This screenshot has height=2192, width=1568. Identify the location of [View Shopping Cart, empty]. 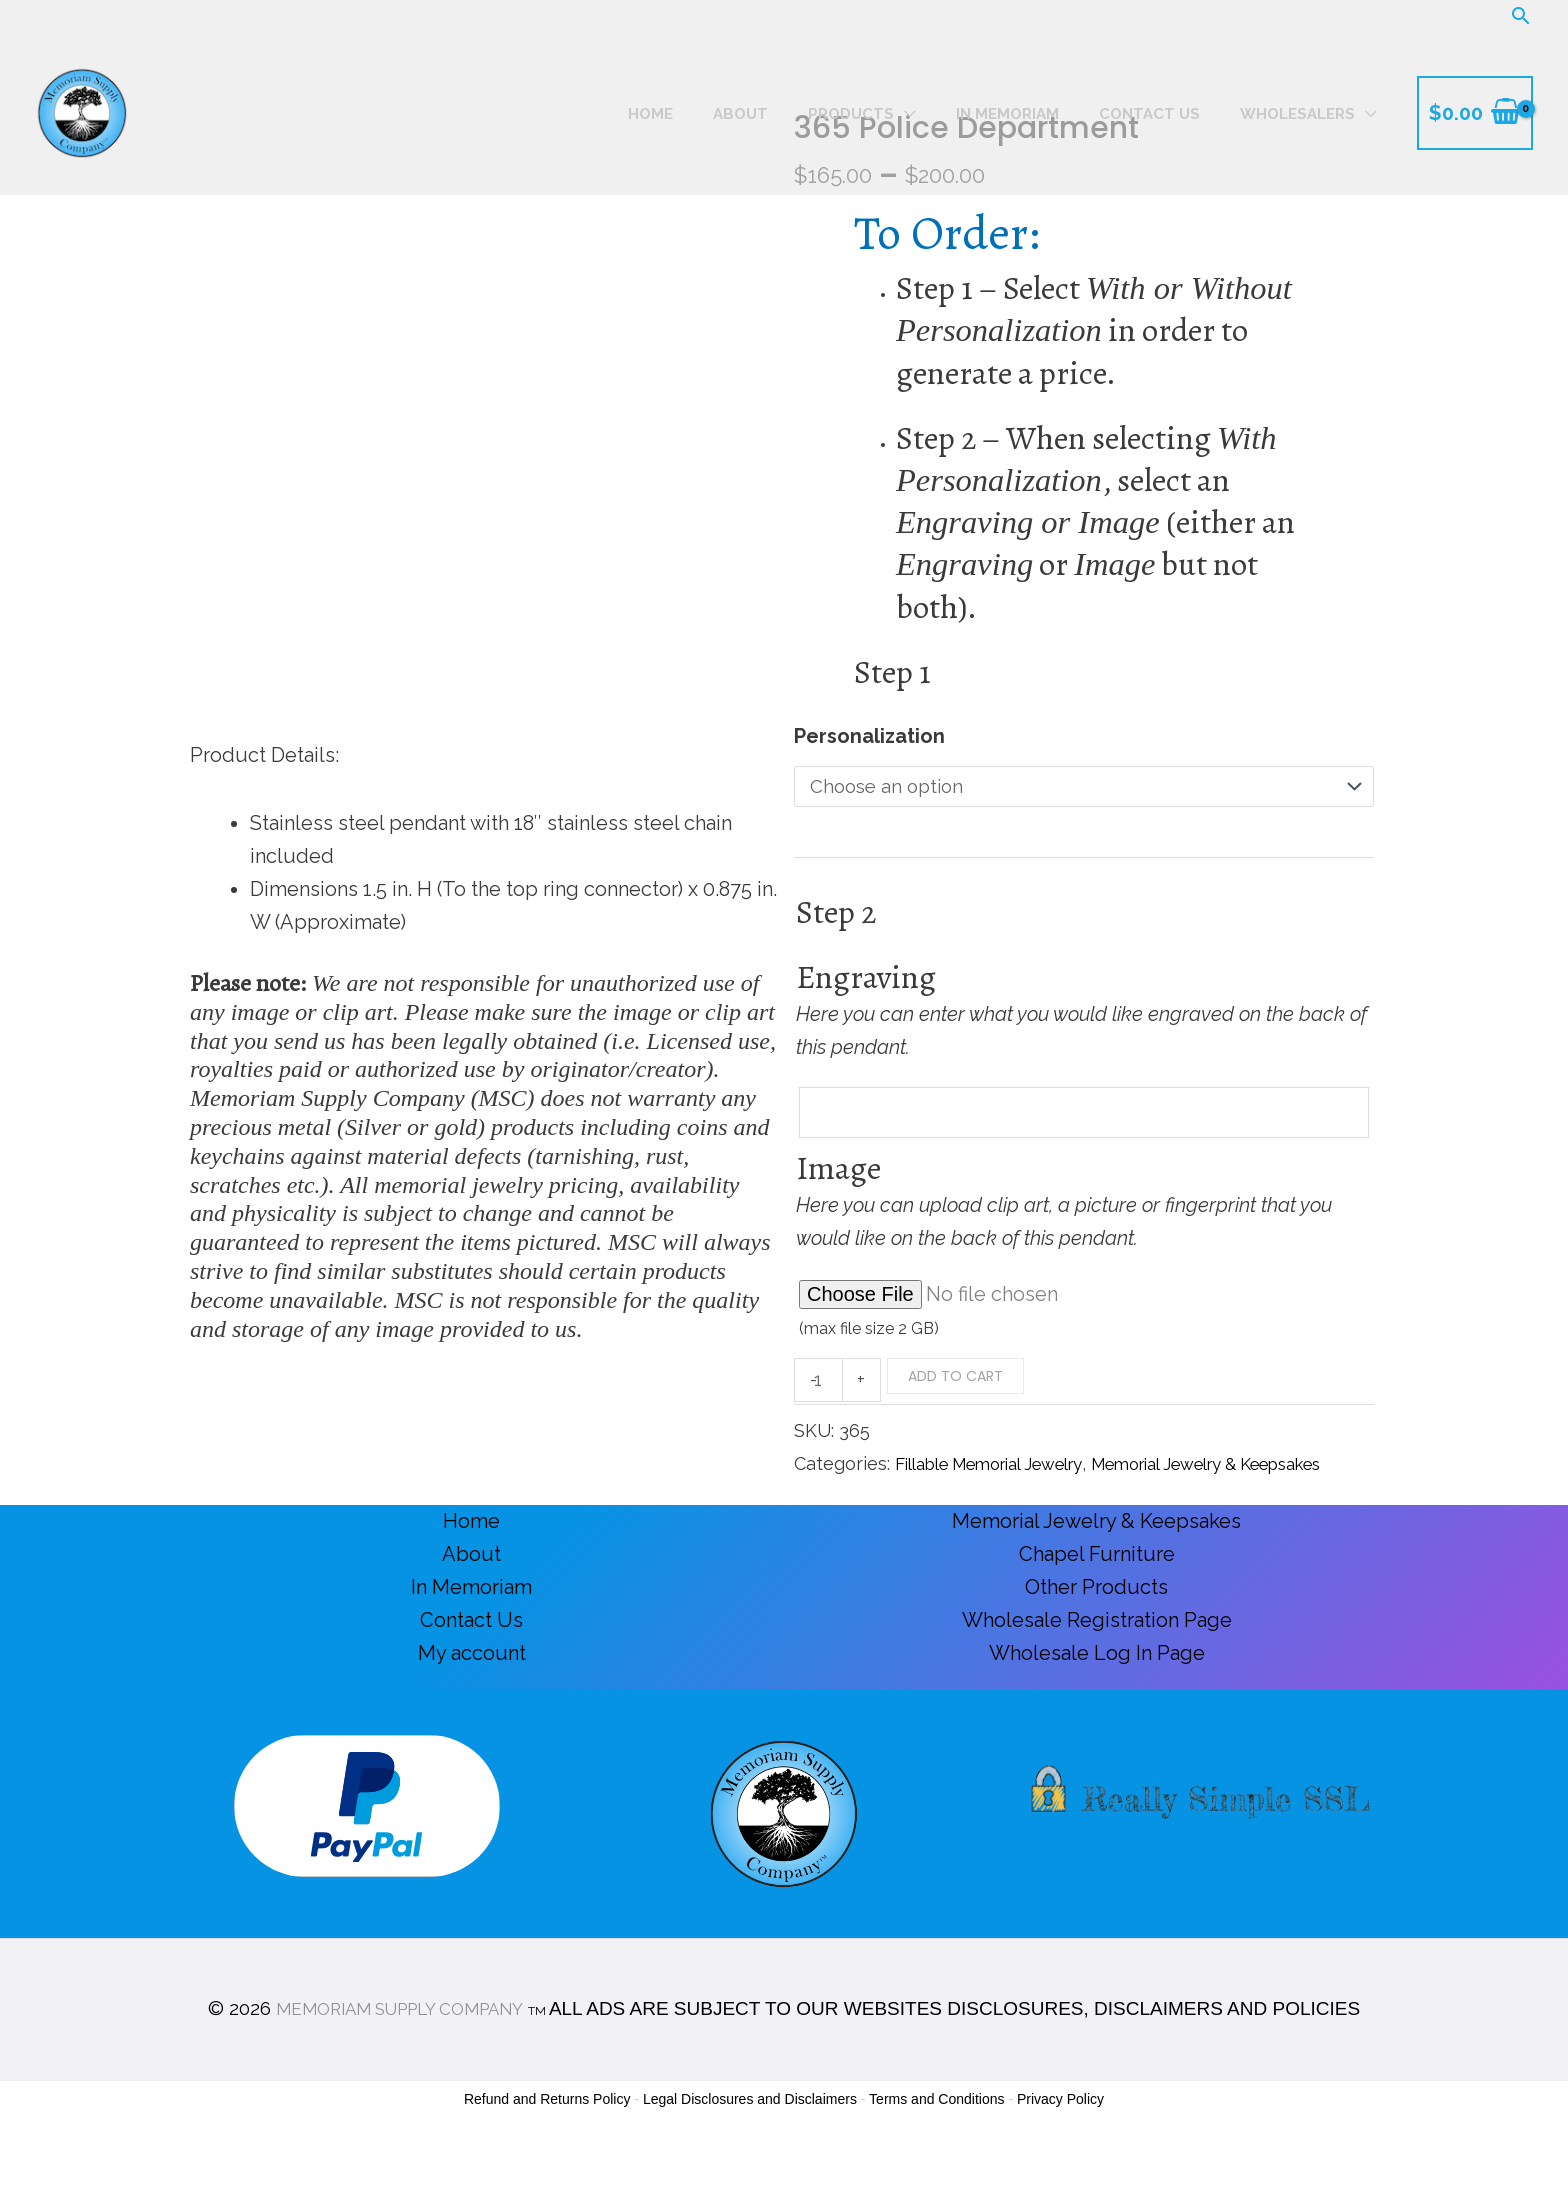
(1475, 113).